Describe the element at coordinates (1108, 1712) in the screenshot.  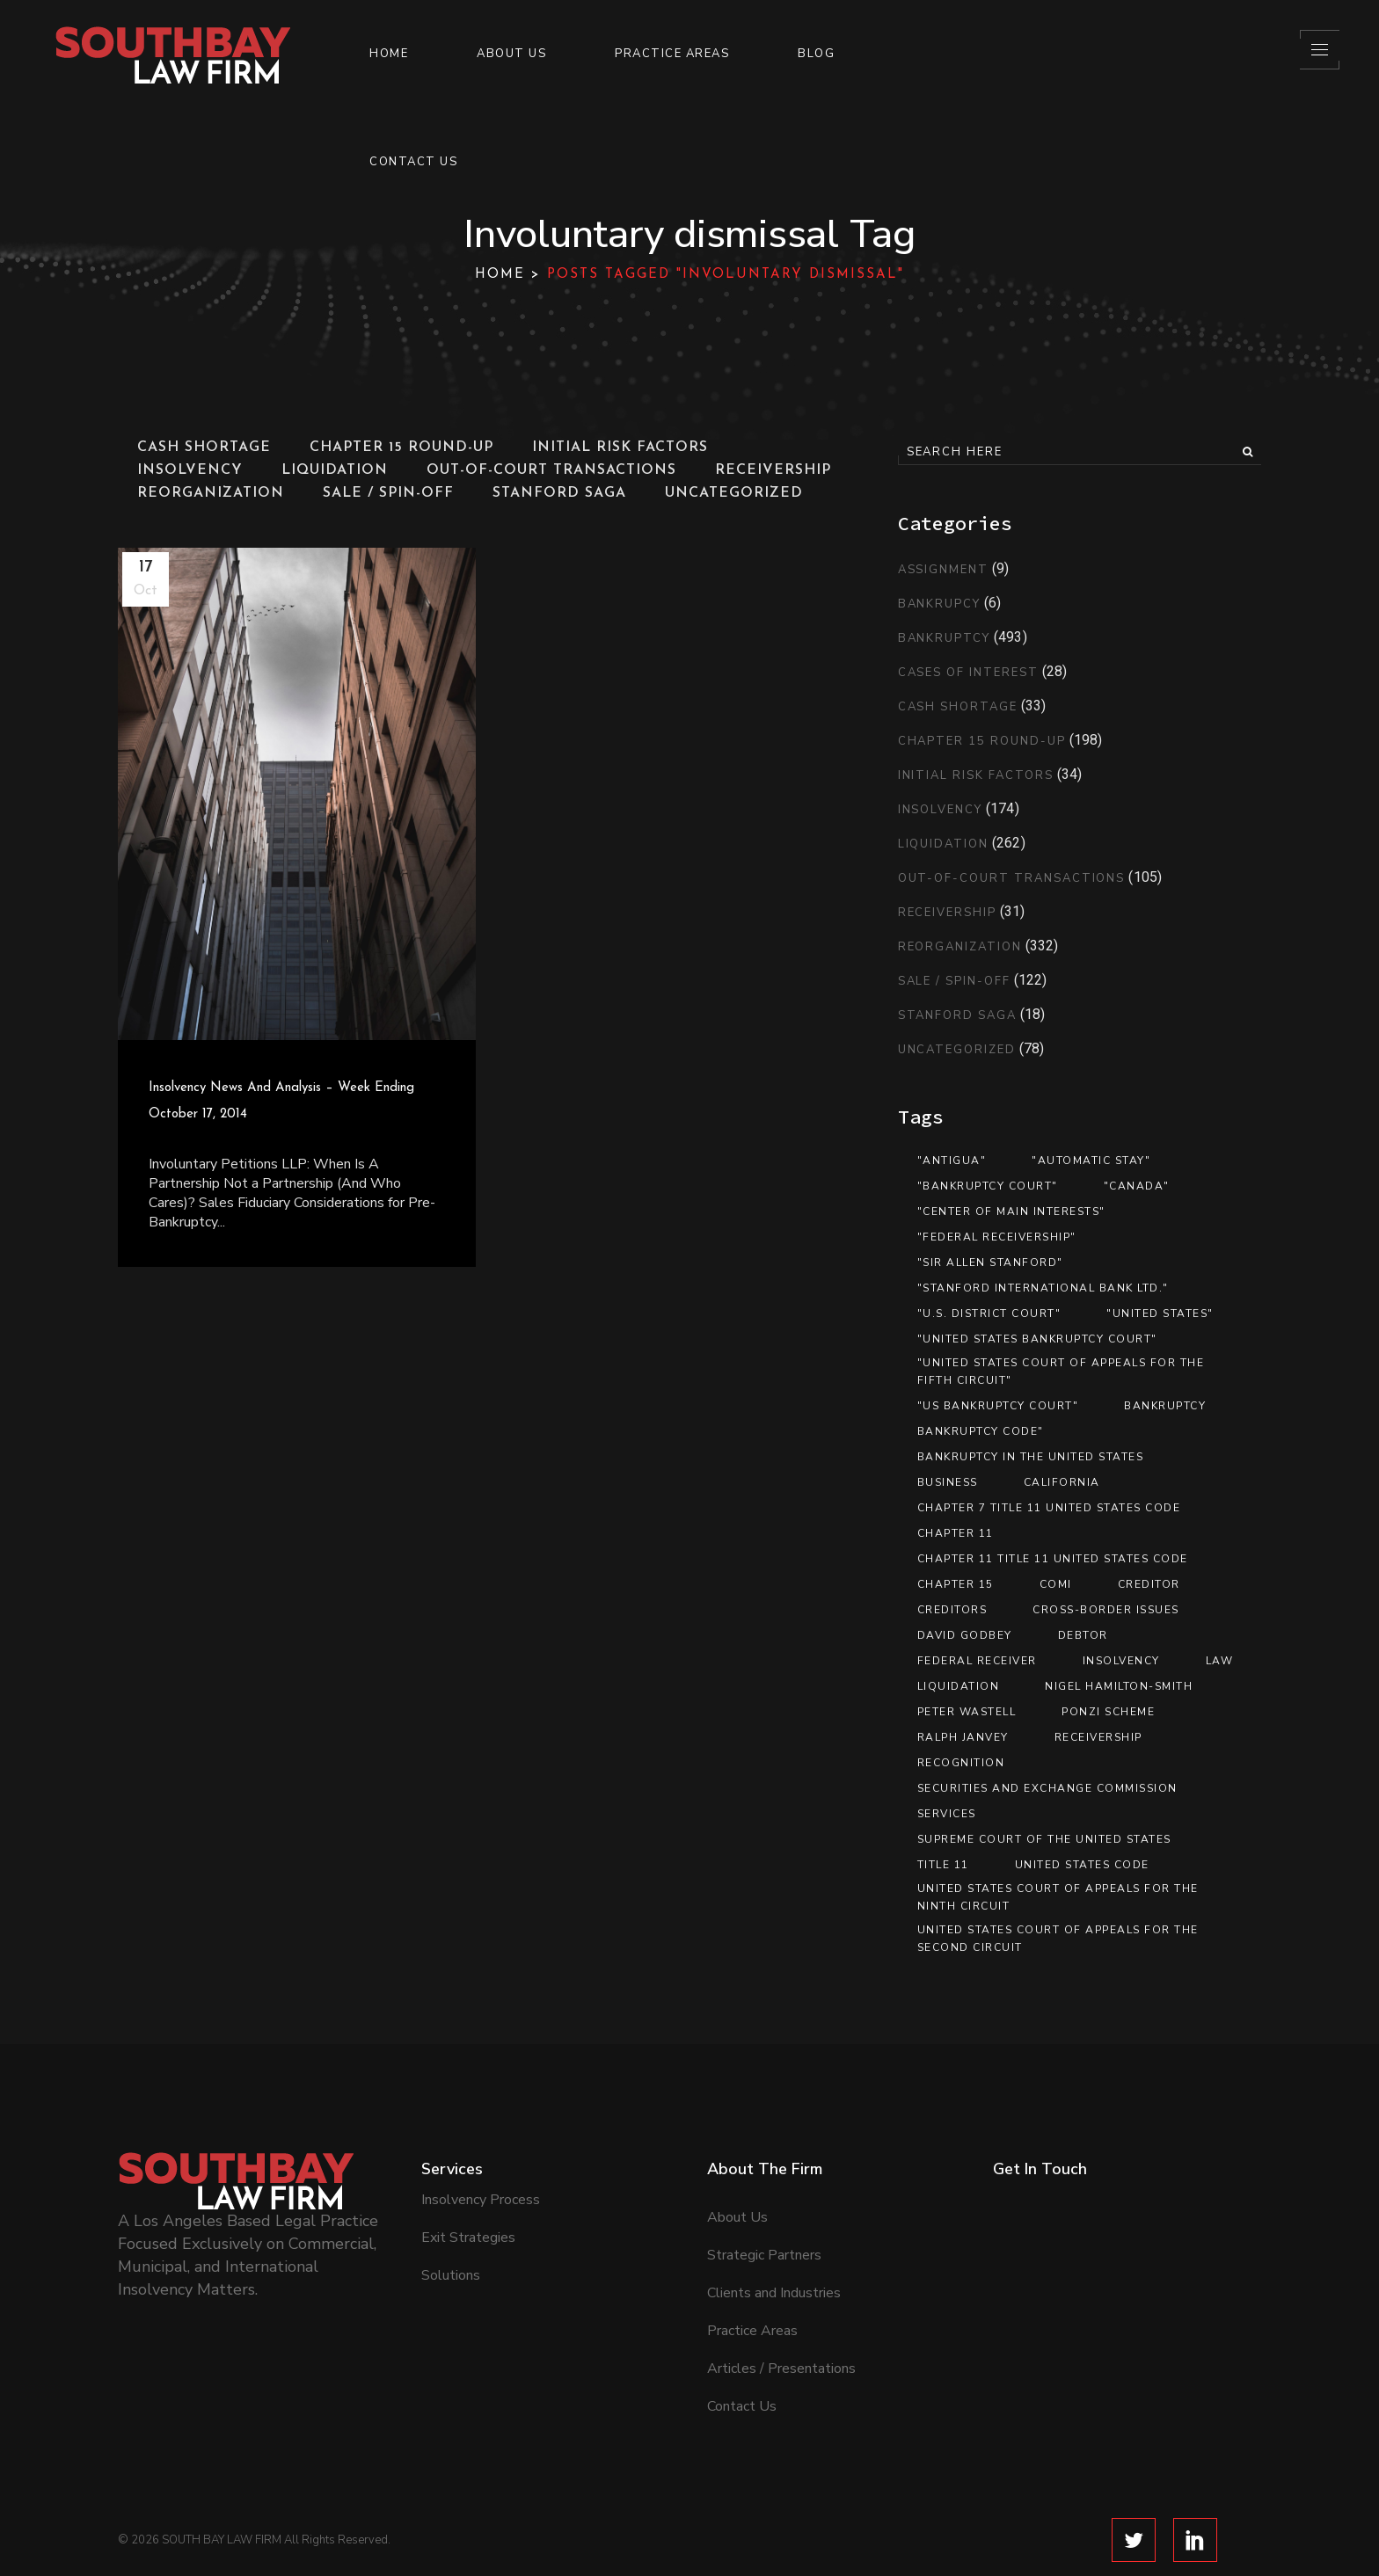
I see `Ponzi scheme [Ponzi scheme (10 items)]` at that location.